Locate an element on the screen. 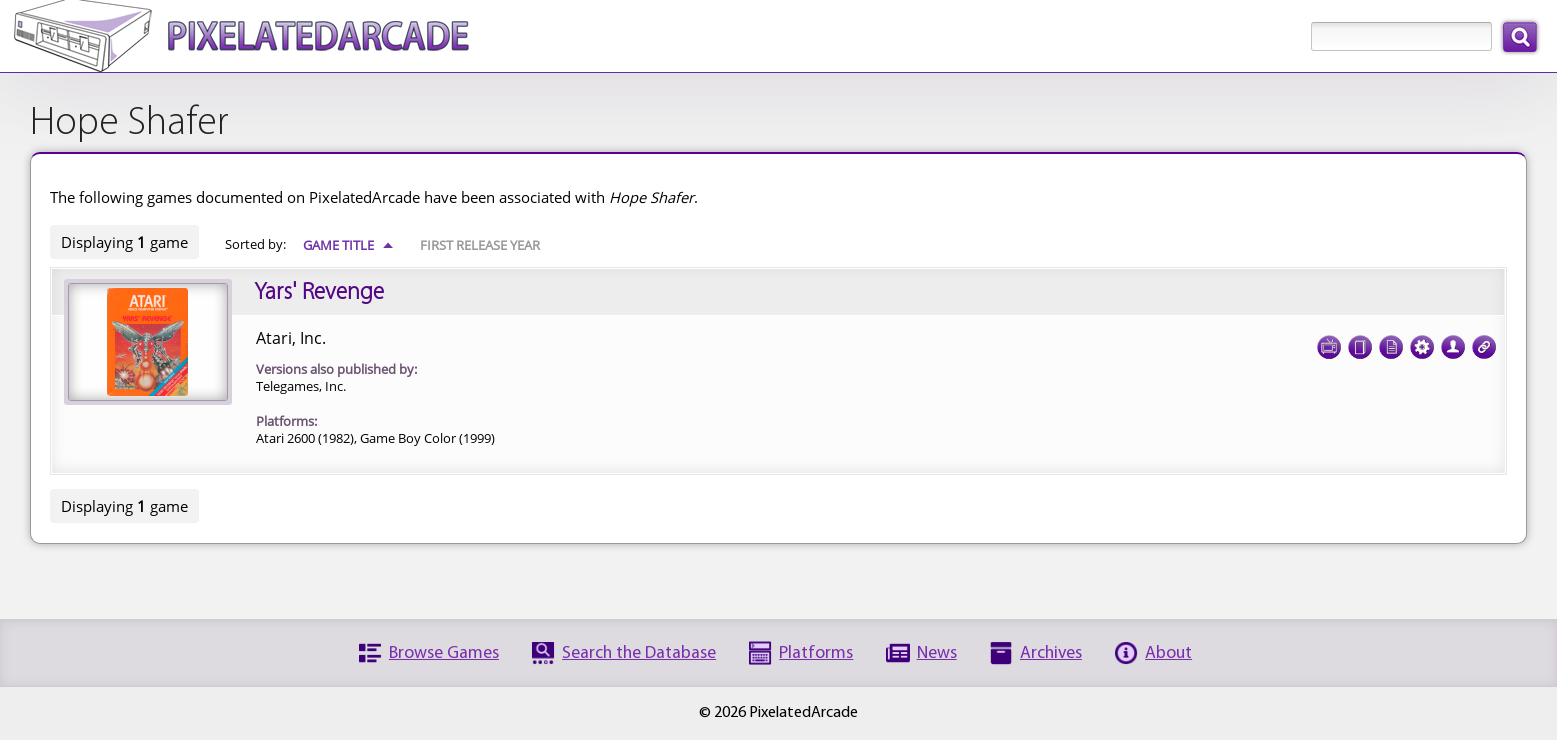 The width and height of the screenshot is (1557, 740). Cover Art is located at coordinates (1360, 341).